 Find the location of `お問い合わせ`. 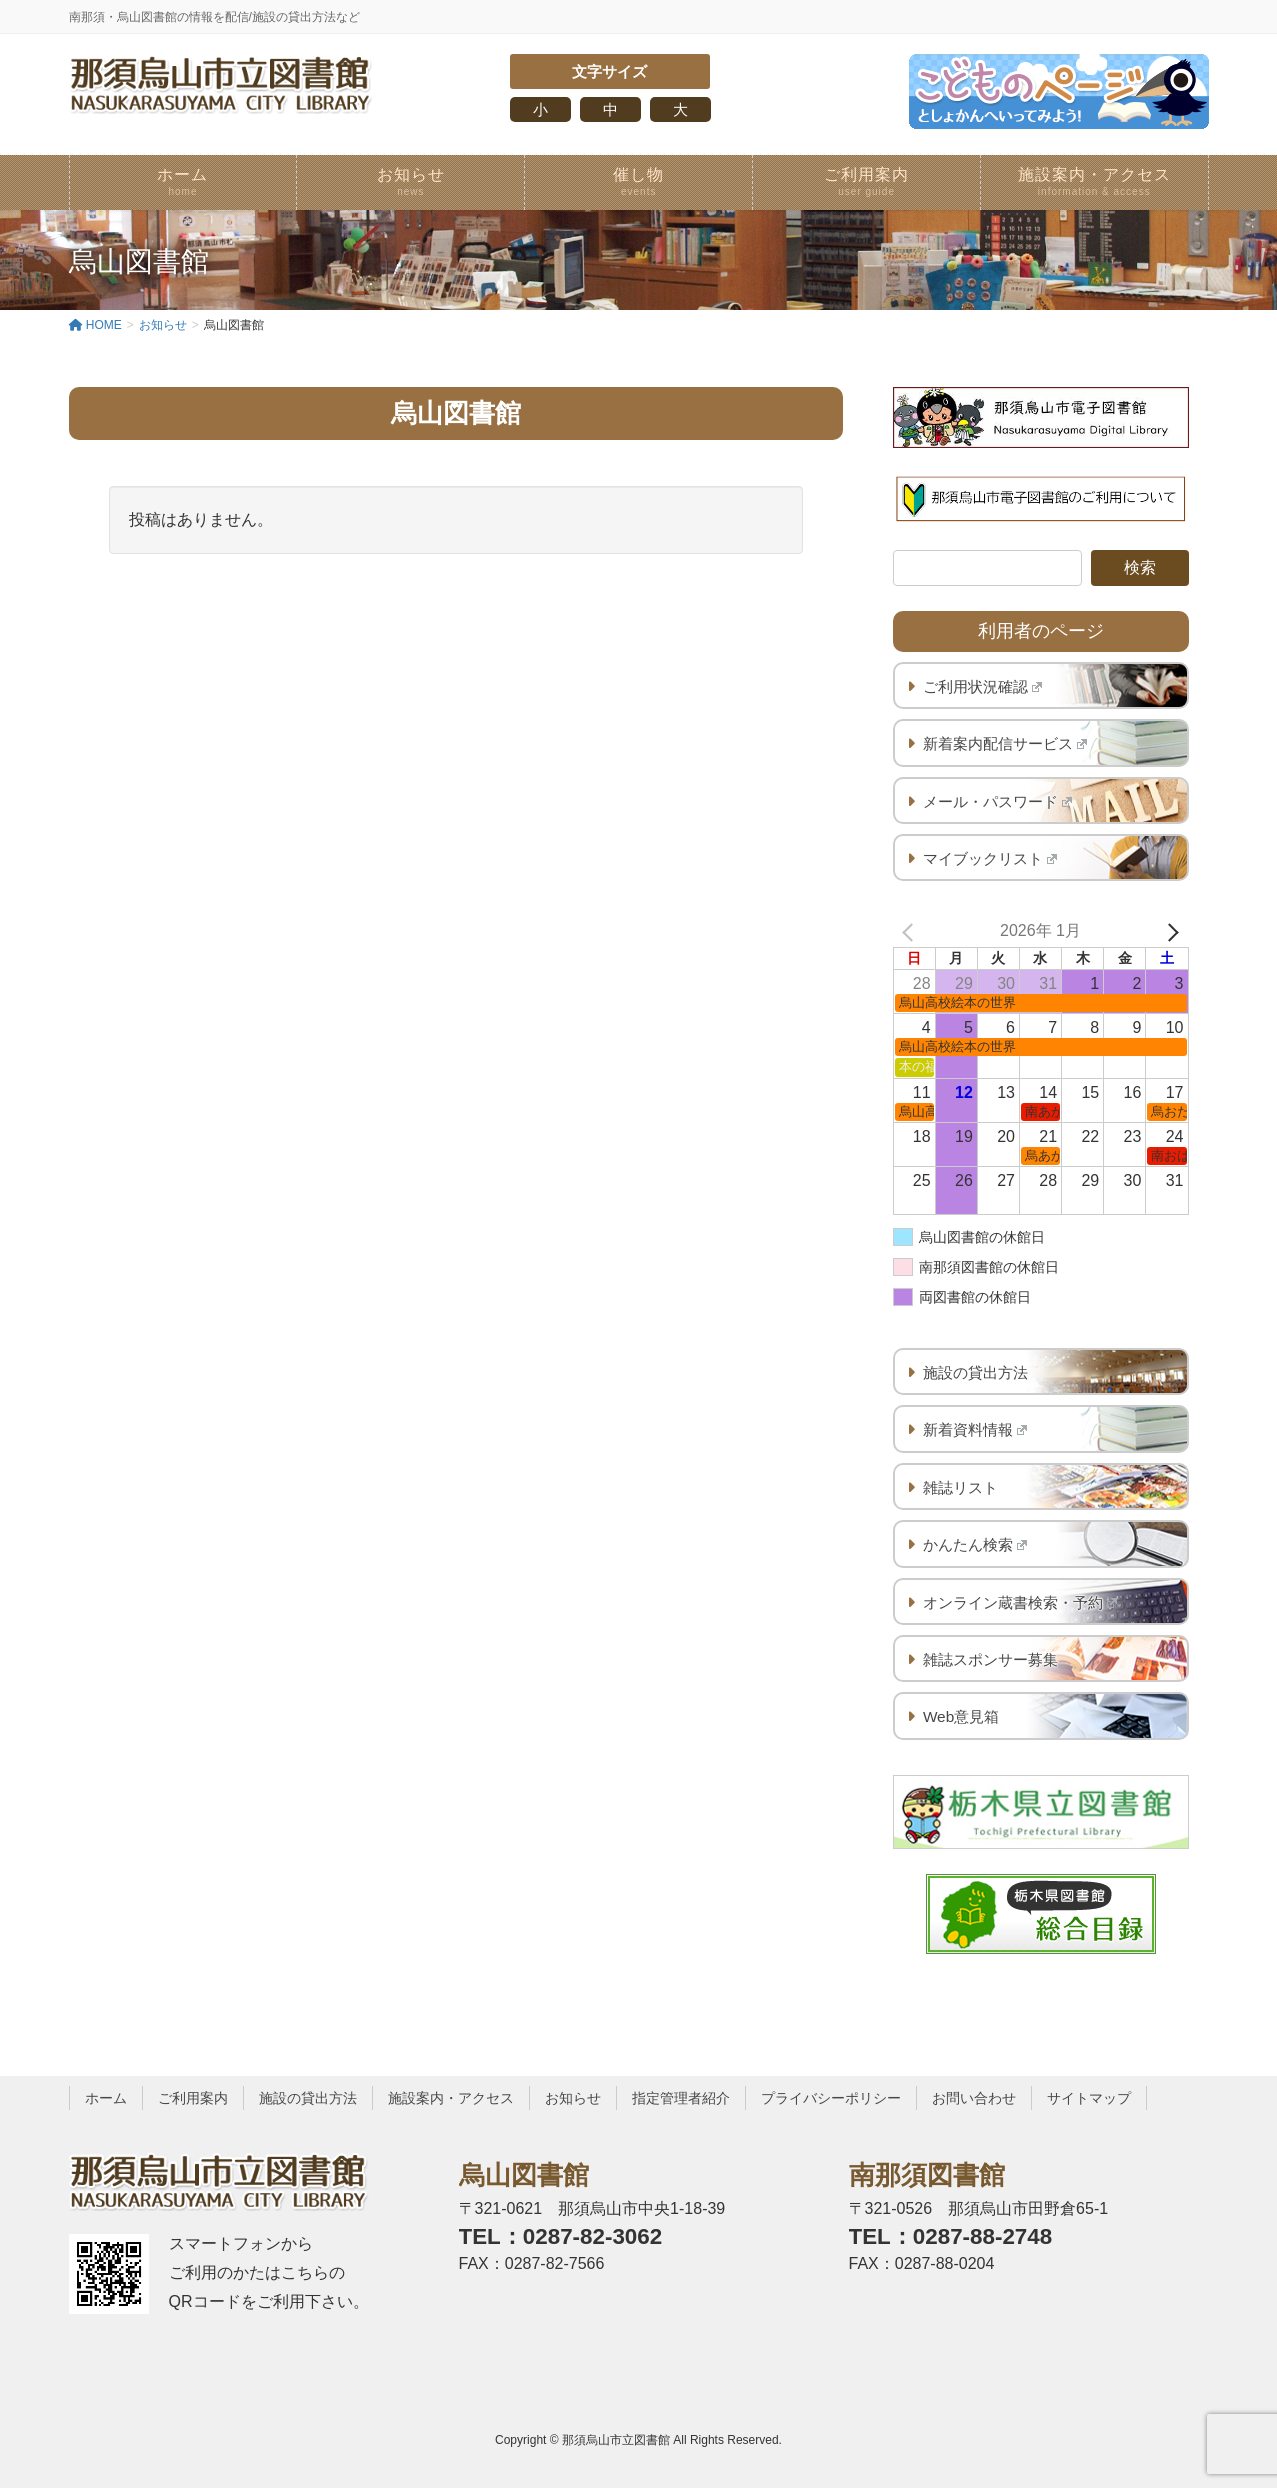

お問い合わせ is located at coordinates (974, 2098).